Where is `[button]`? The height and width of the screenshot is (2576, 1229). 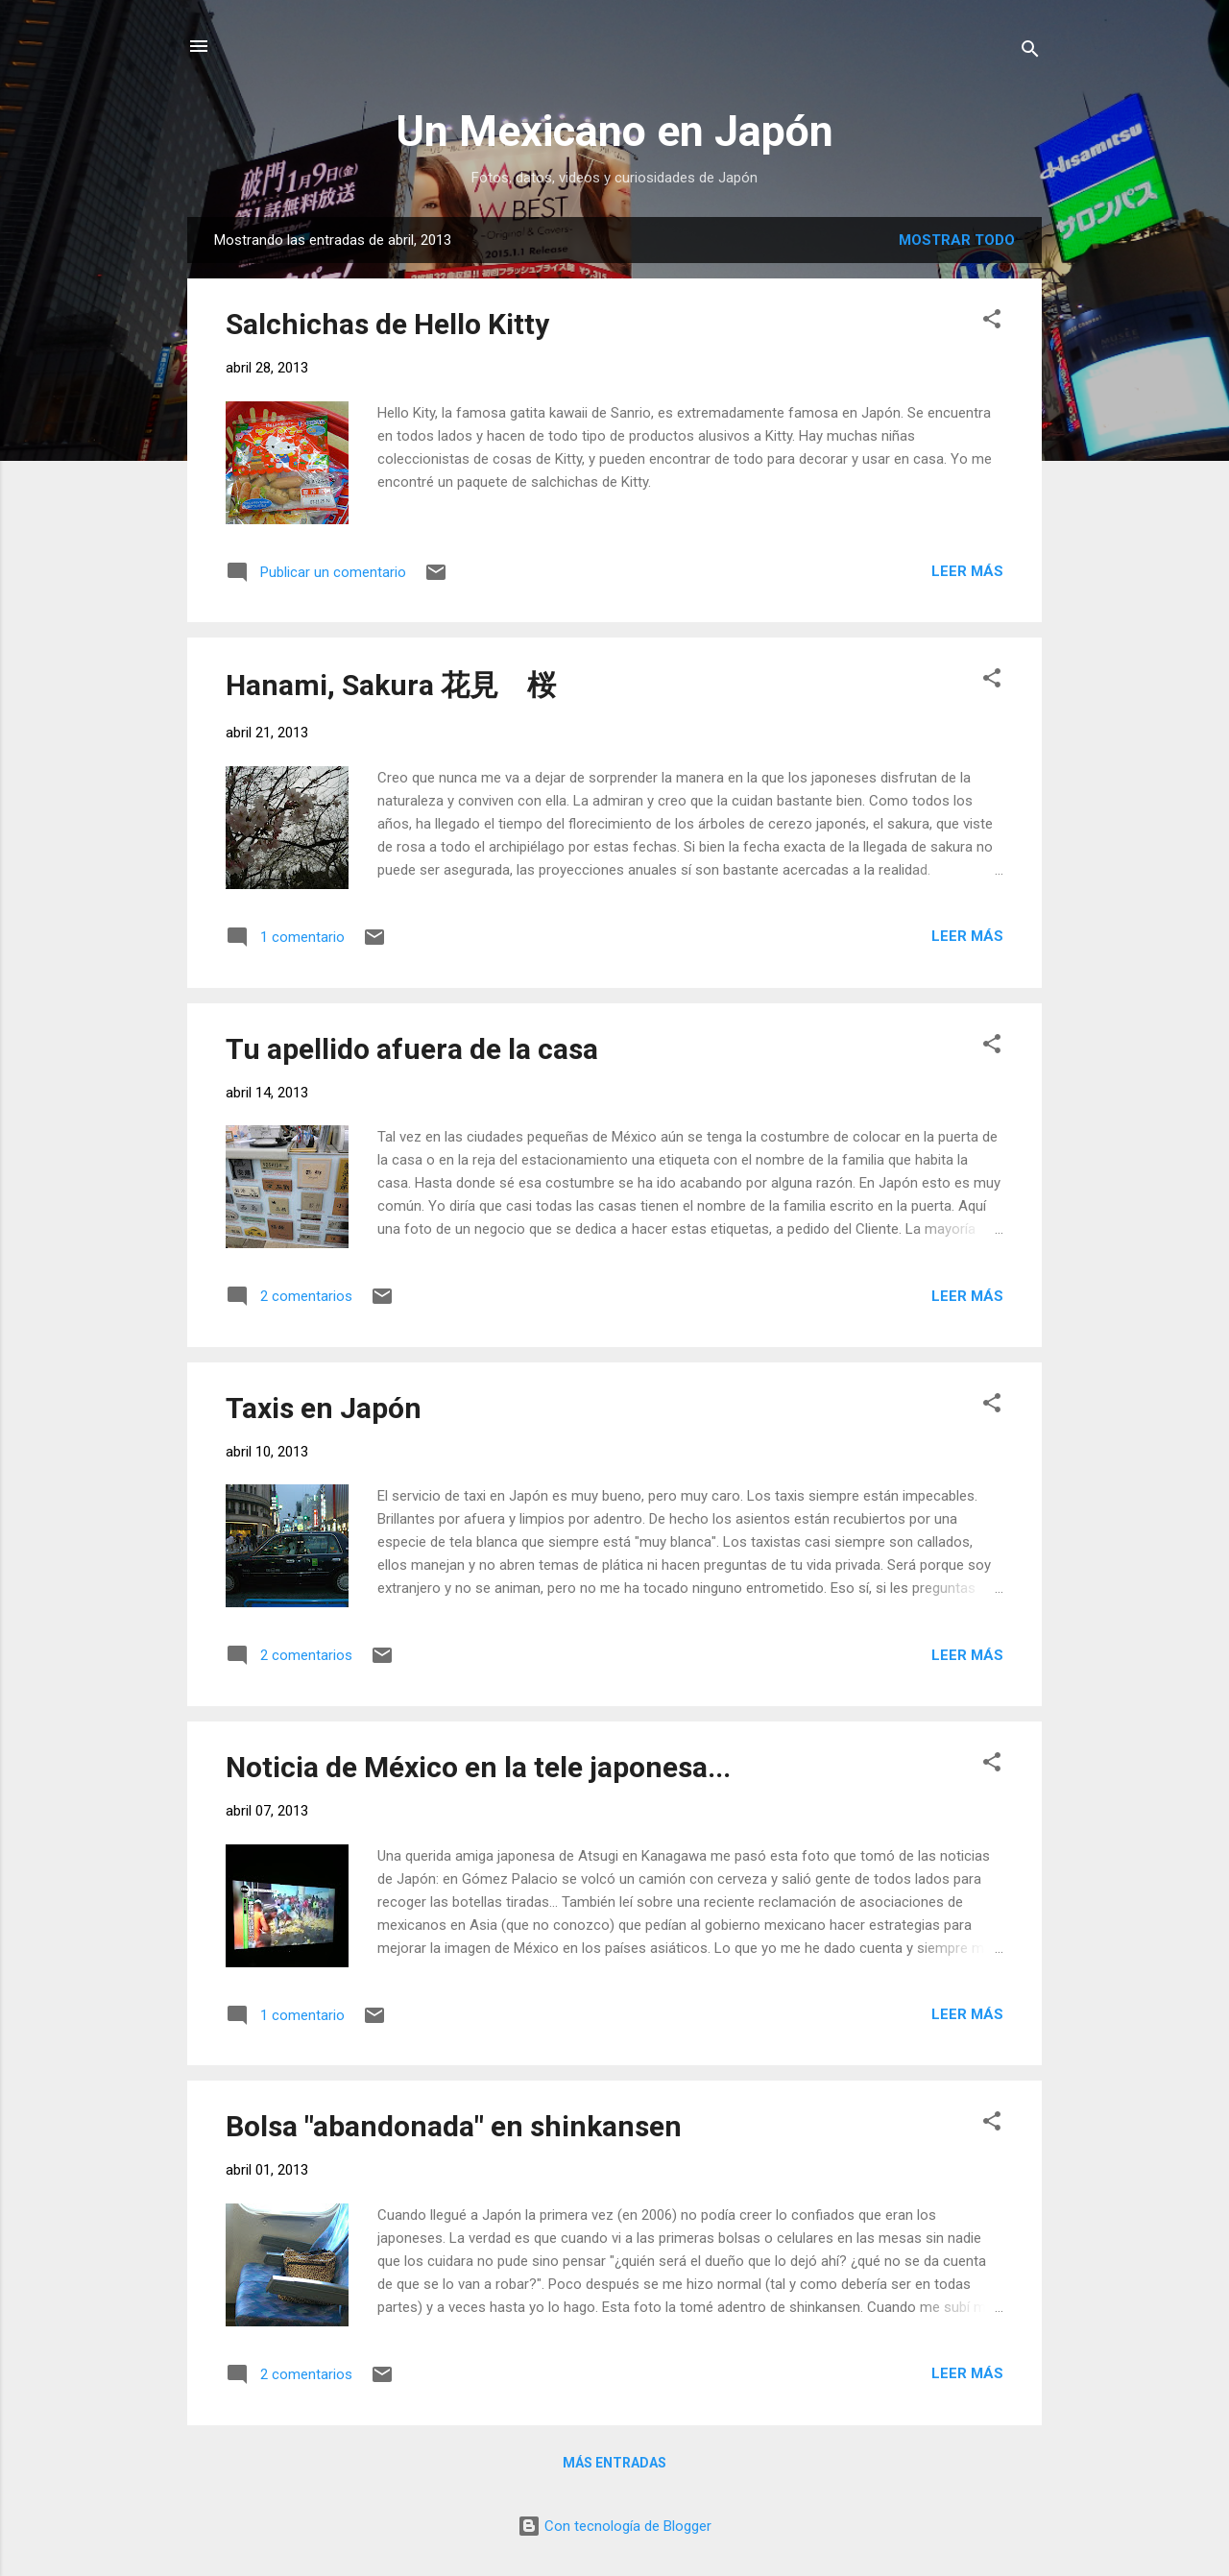 [button] is located at coordinates (991, 322).